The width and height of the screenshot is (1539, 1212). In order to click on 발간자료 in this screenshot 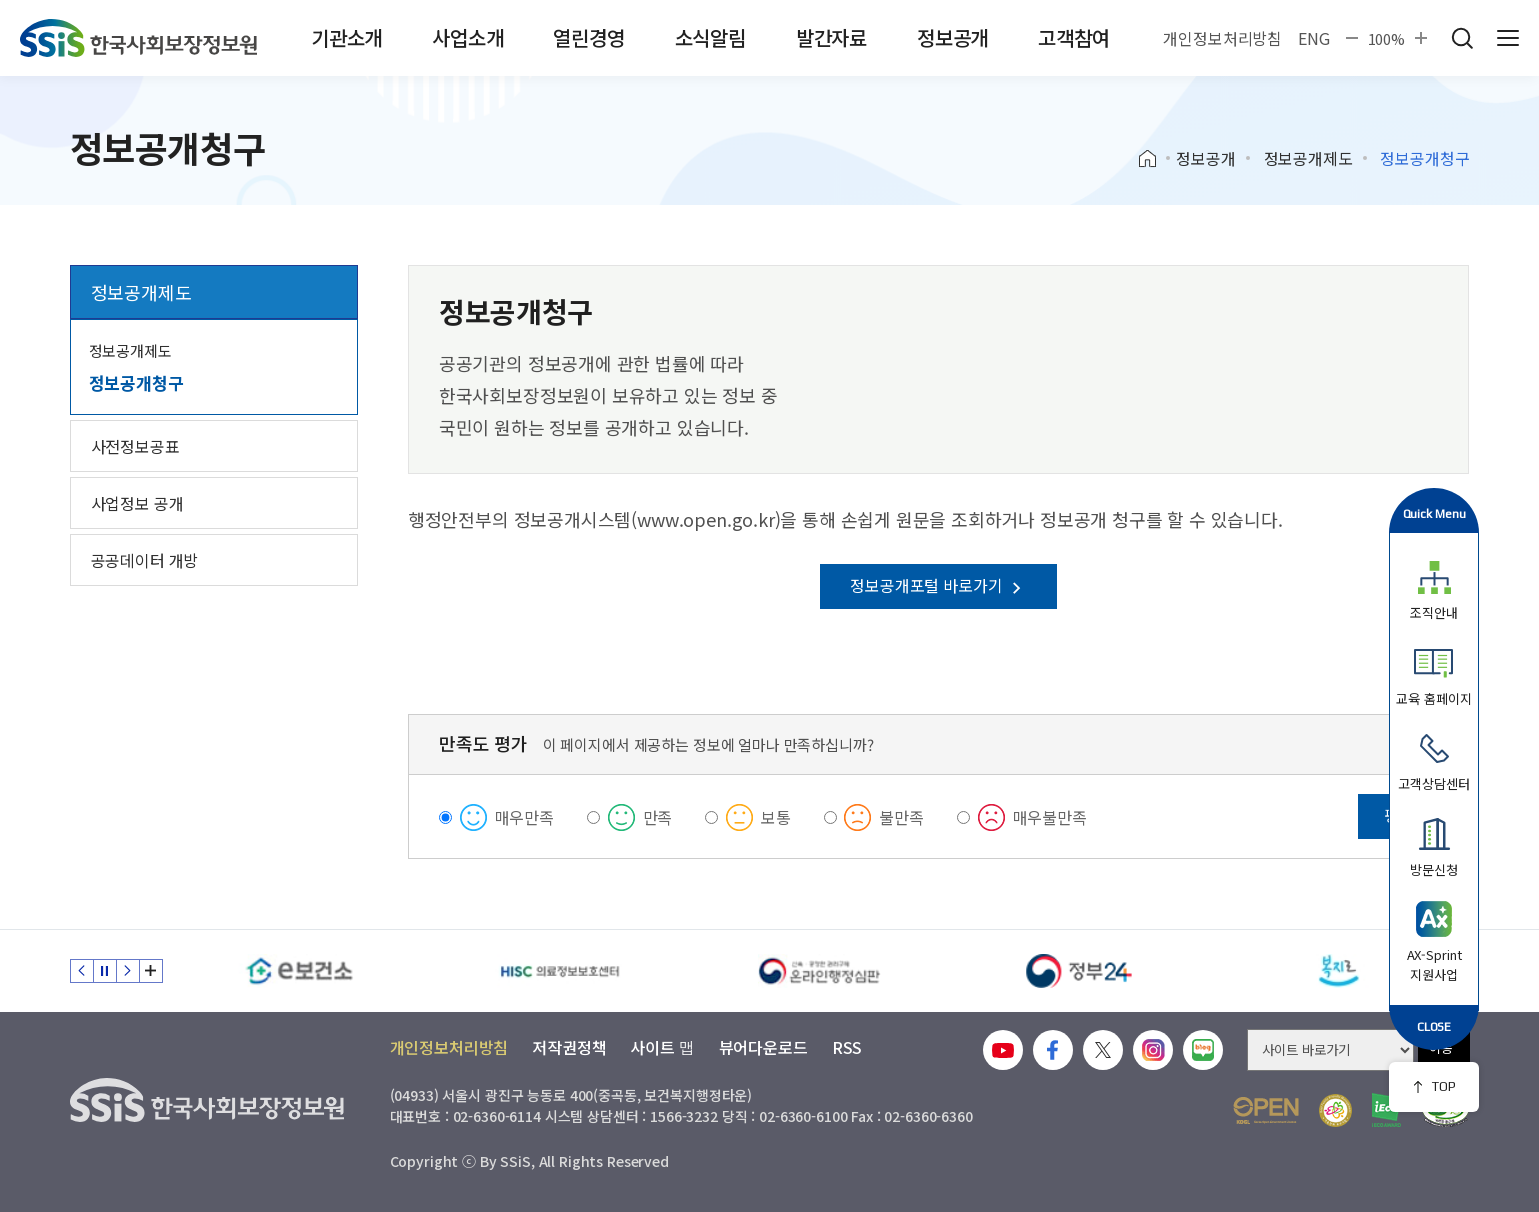, I will do `click(831, 37)`.